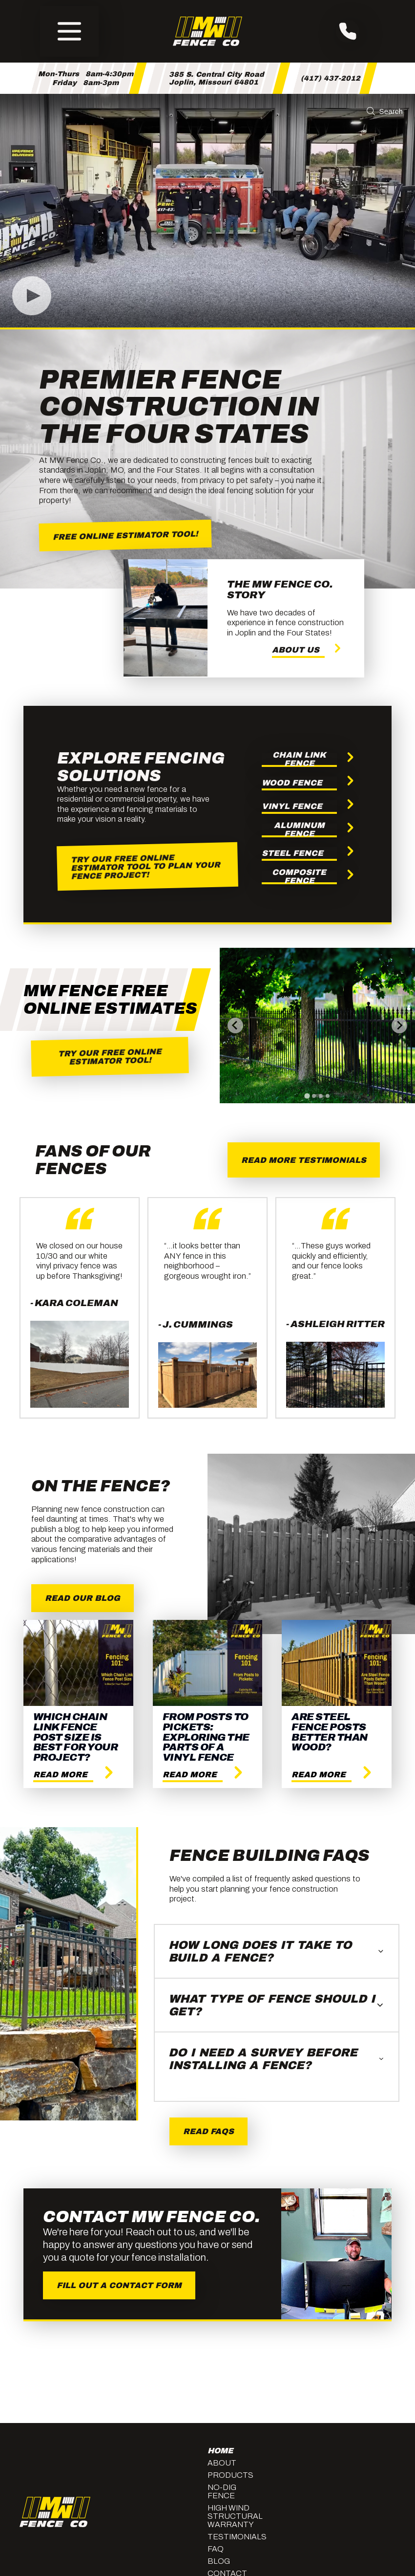  What do you see at coordinates (292, 806) in the screenshot?
I see `Vinyl Fence` at bounding box center [292, 806].